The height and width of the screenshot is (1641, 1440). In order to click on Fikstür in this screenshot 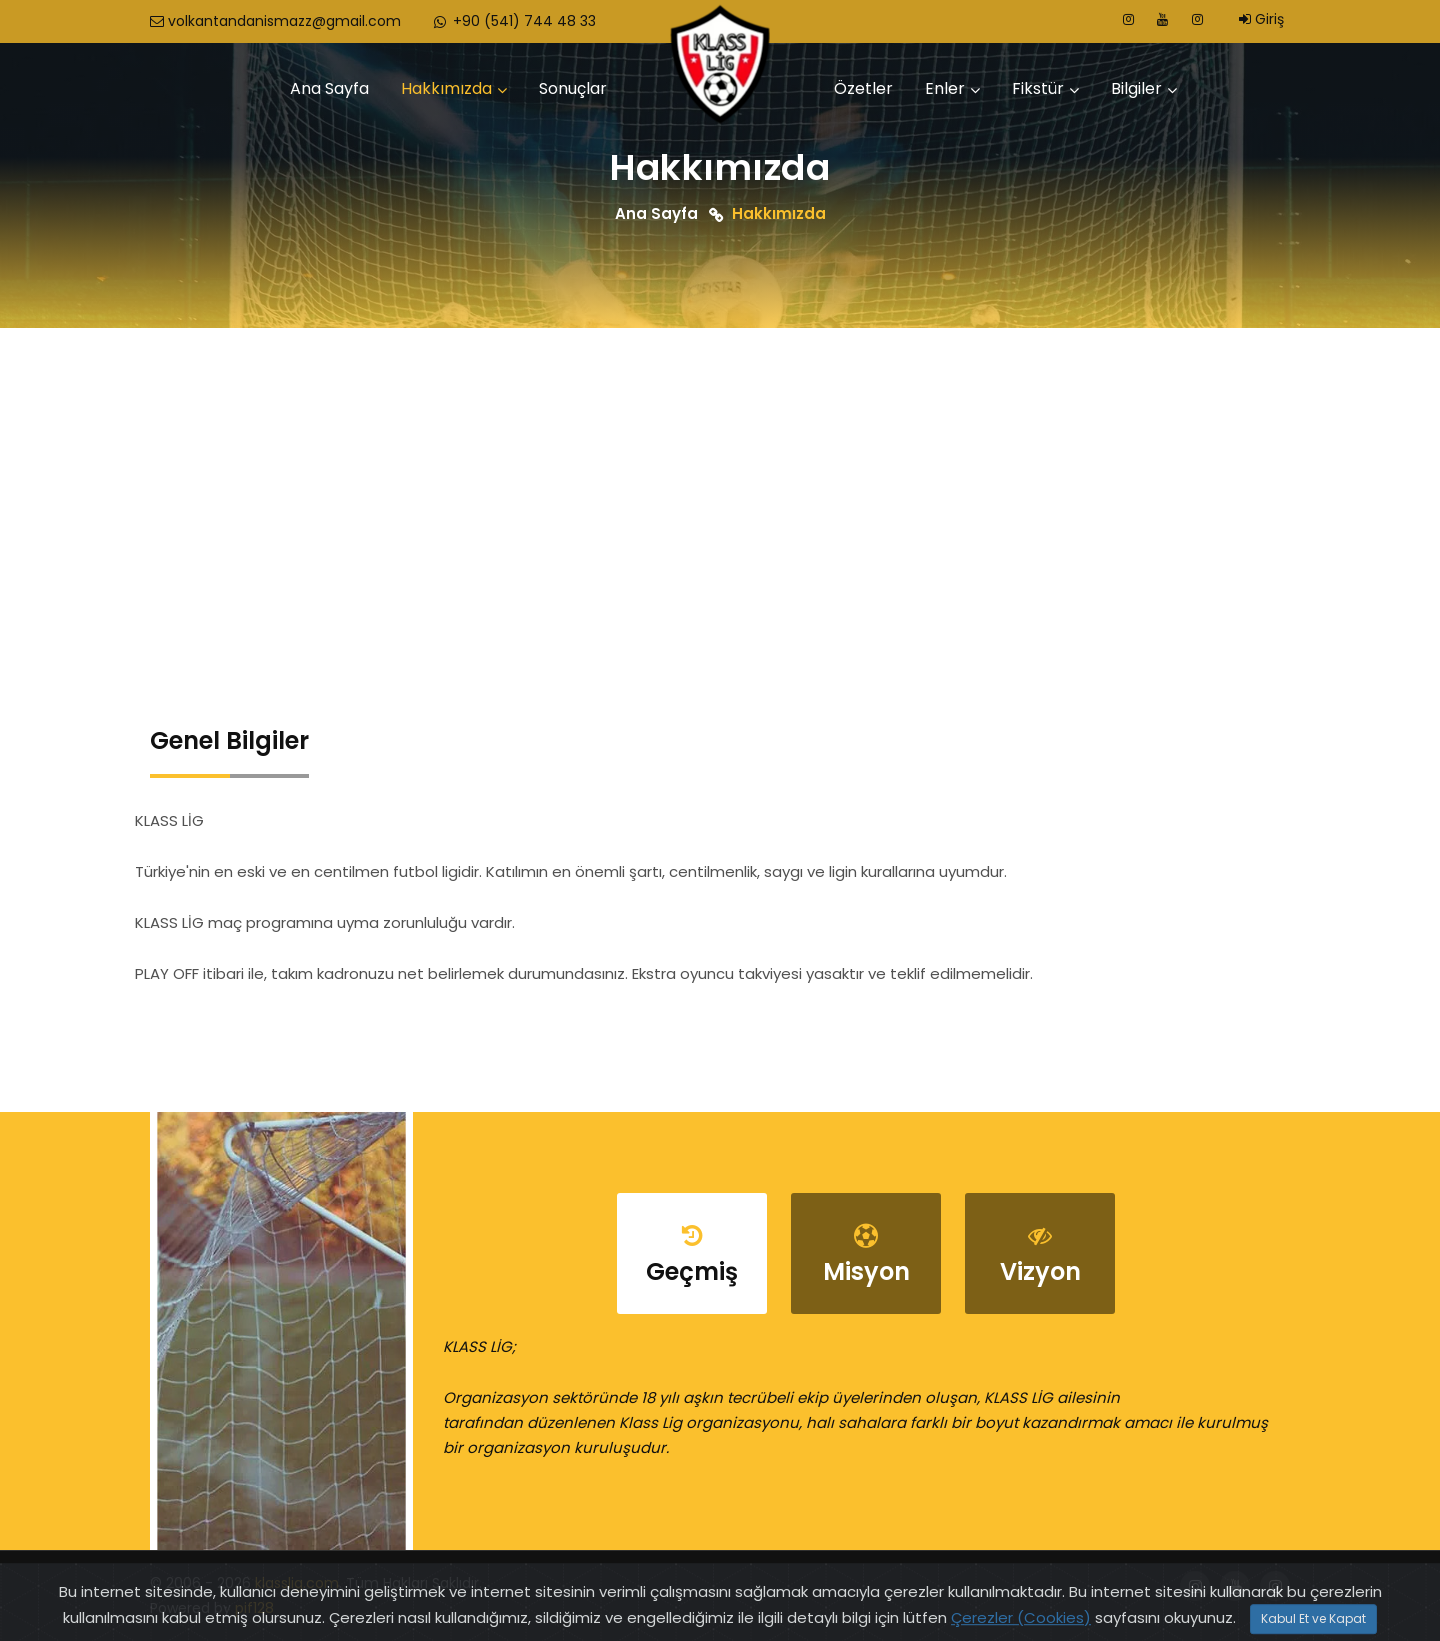, I will do `click(1038, 88)`.